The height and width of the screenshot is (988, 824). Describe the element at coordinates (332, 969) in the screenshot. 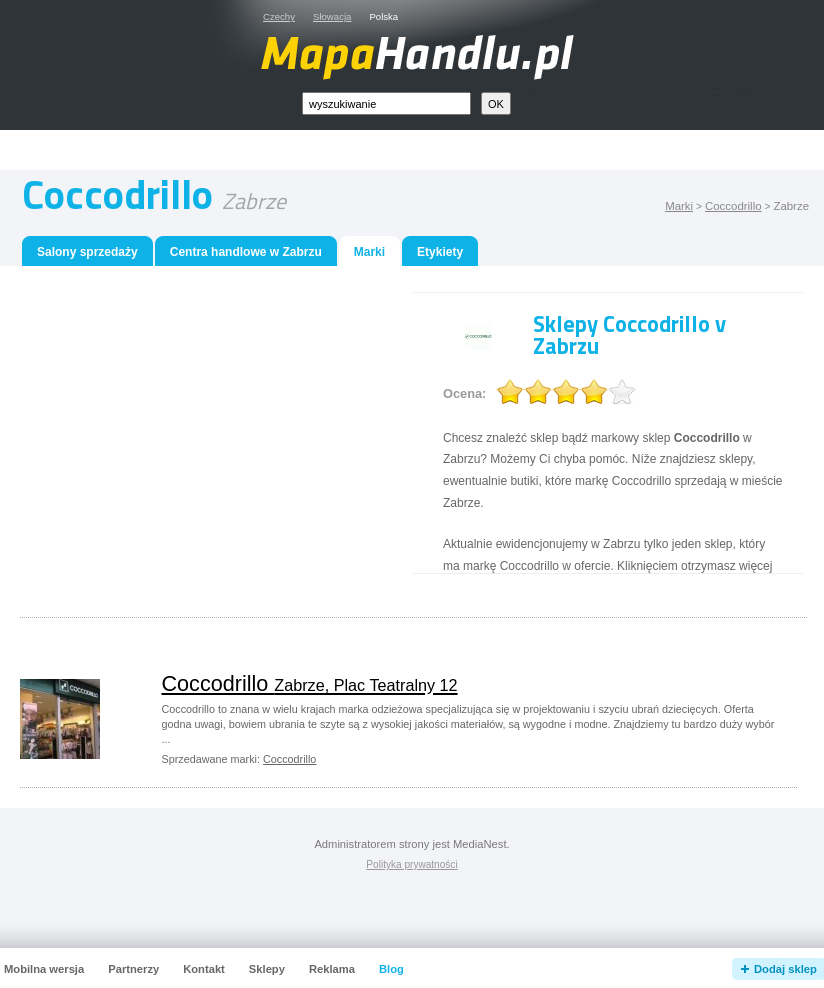

I see `Reklama` at that location.